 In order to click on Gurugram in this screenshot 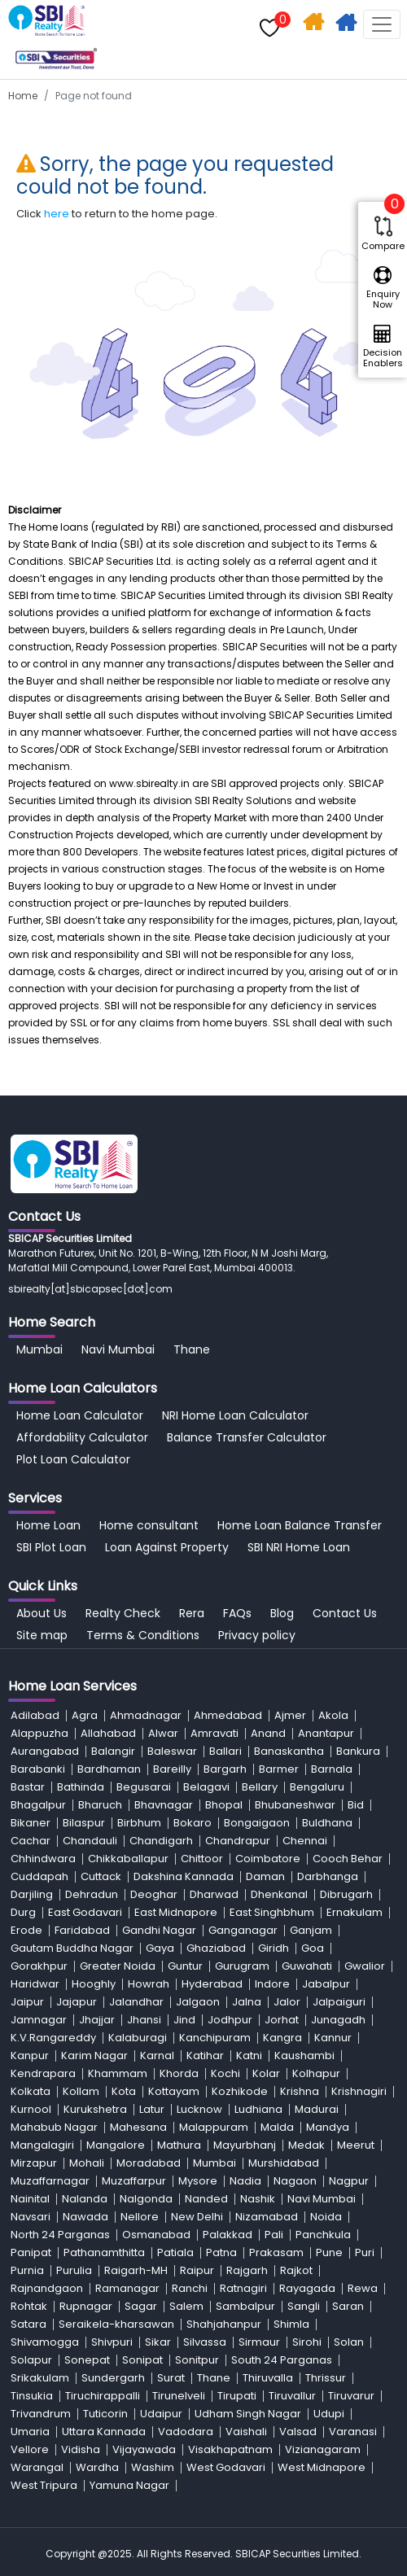, I will do `click(242, 1966)`.